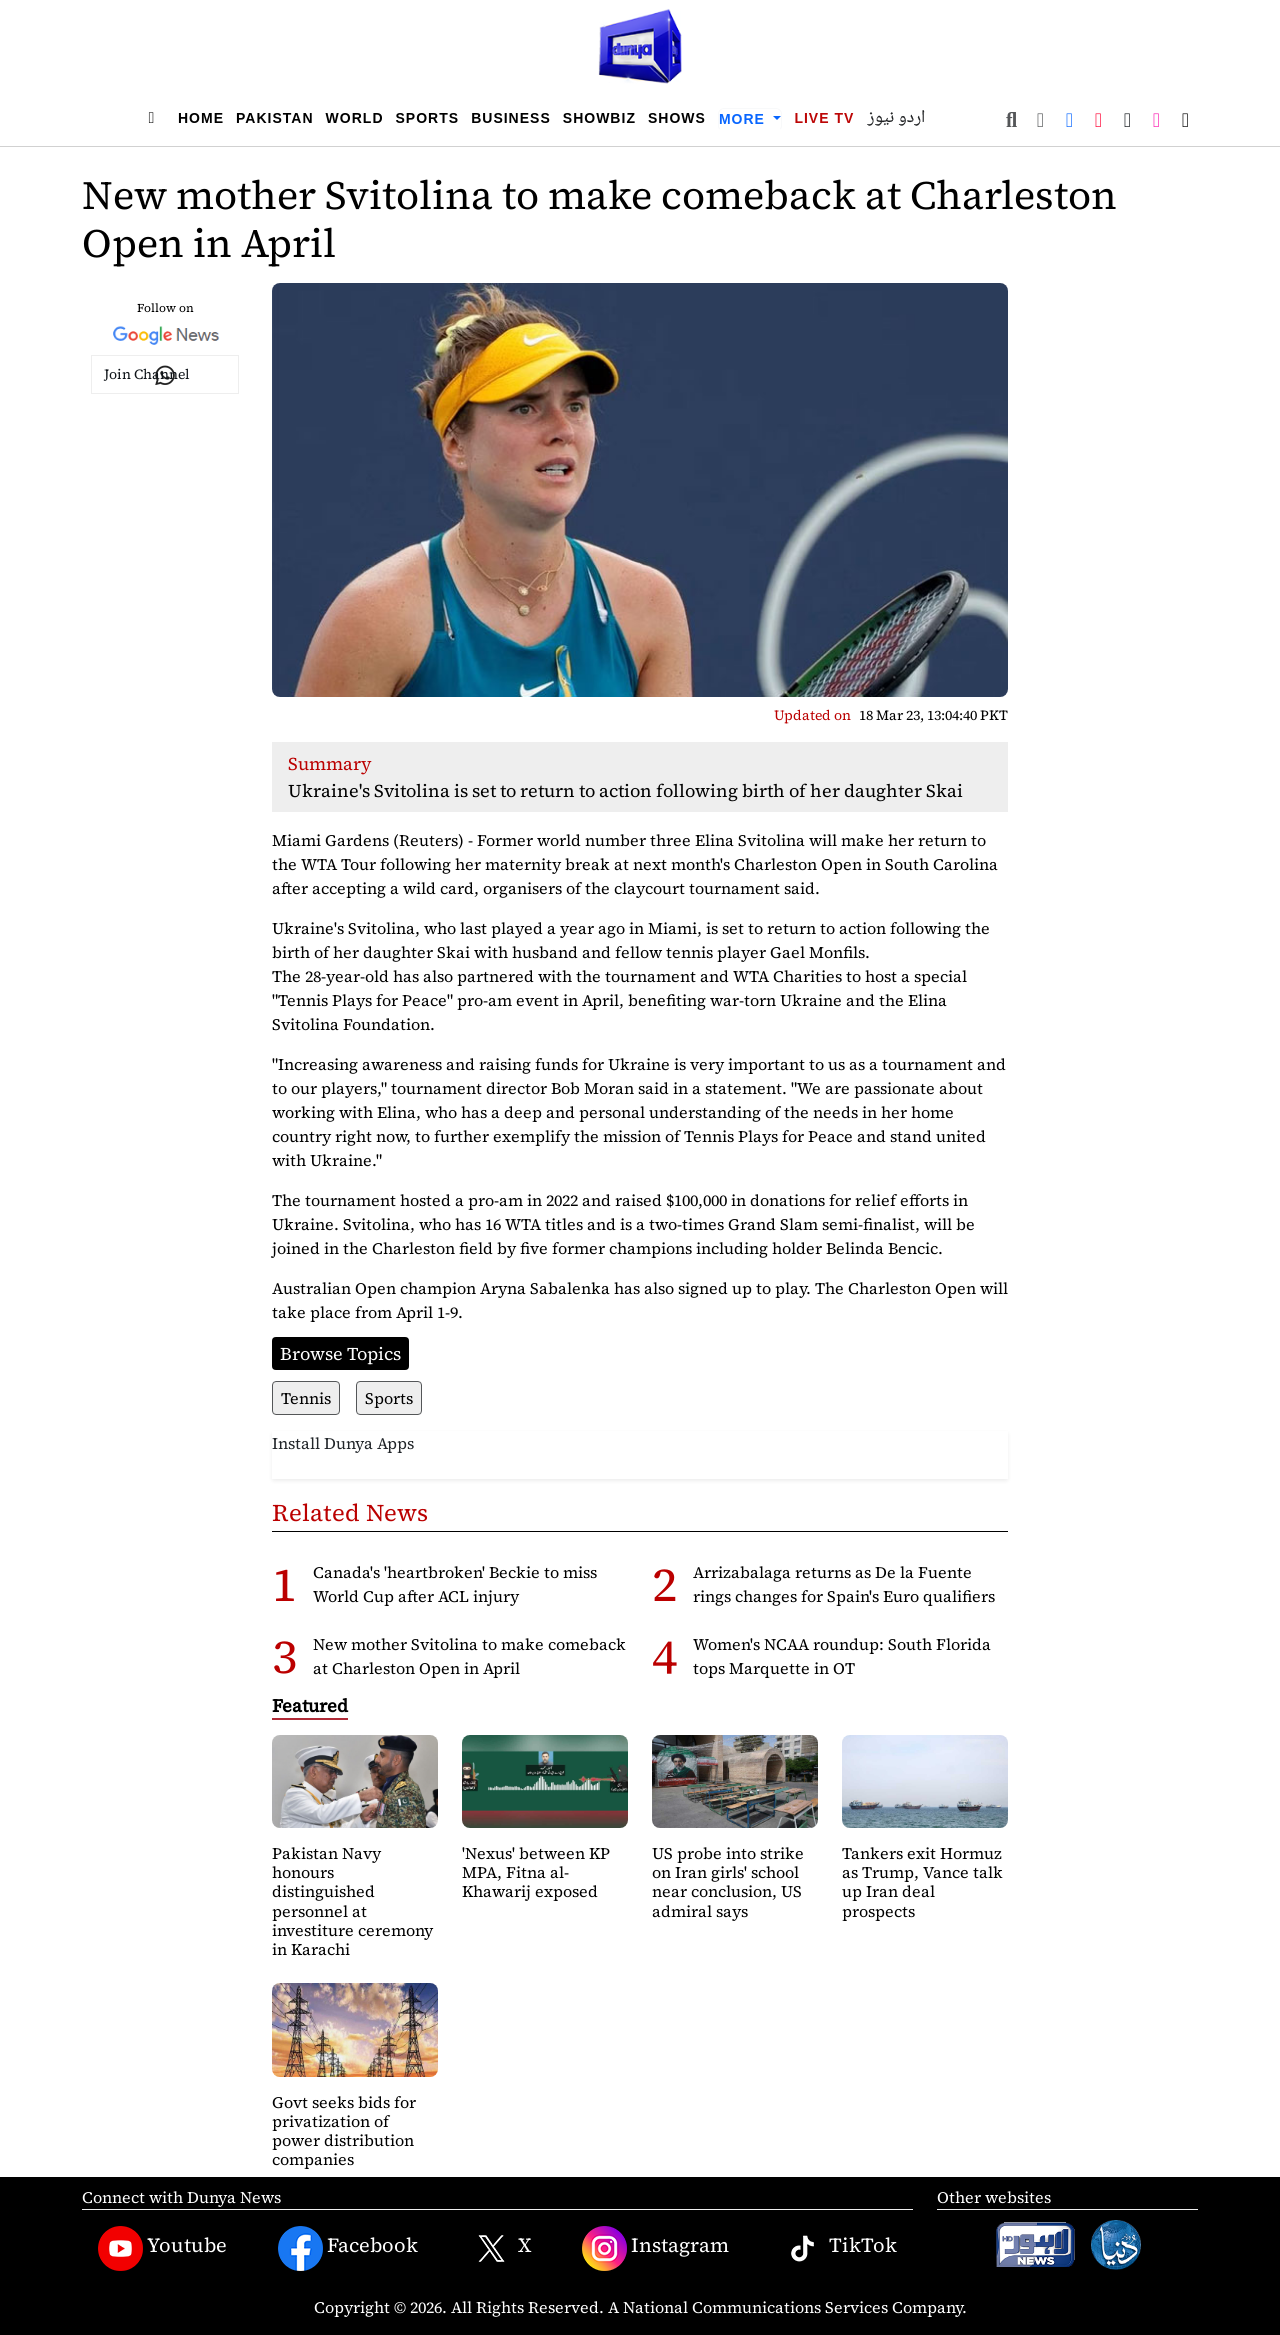  I want to click on Live TV, so click(824, 118).